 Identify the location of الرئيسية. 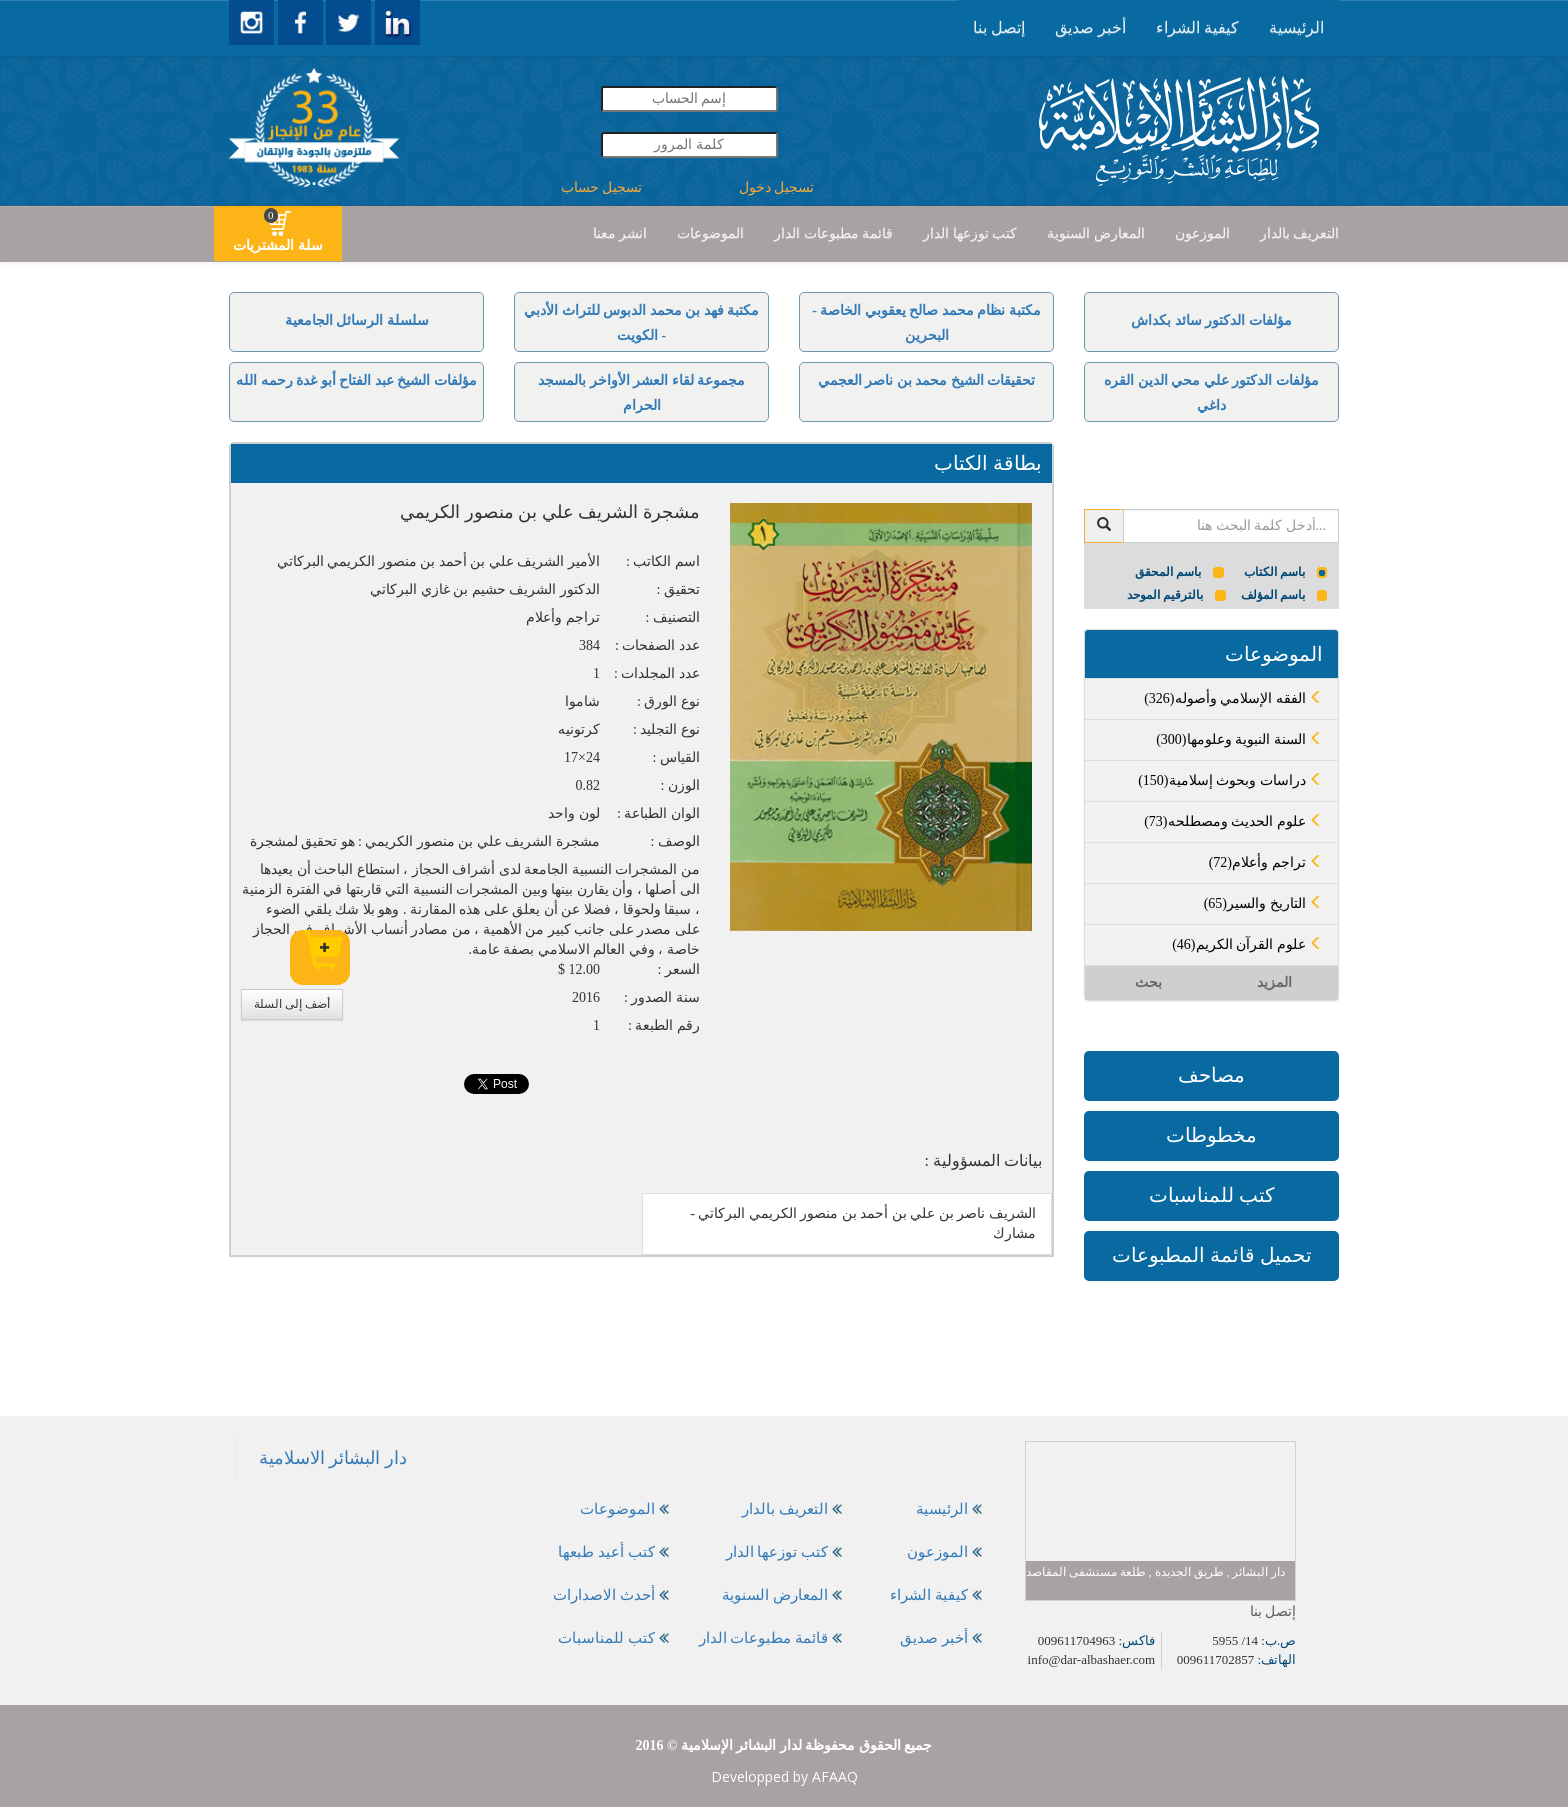
(1296, 27).